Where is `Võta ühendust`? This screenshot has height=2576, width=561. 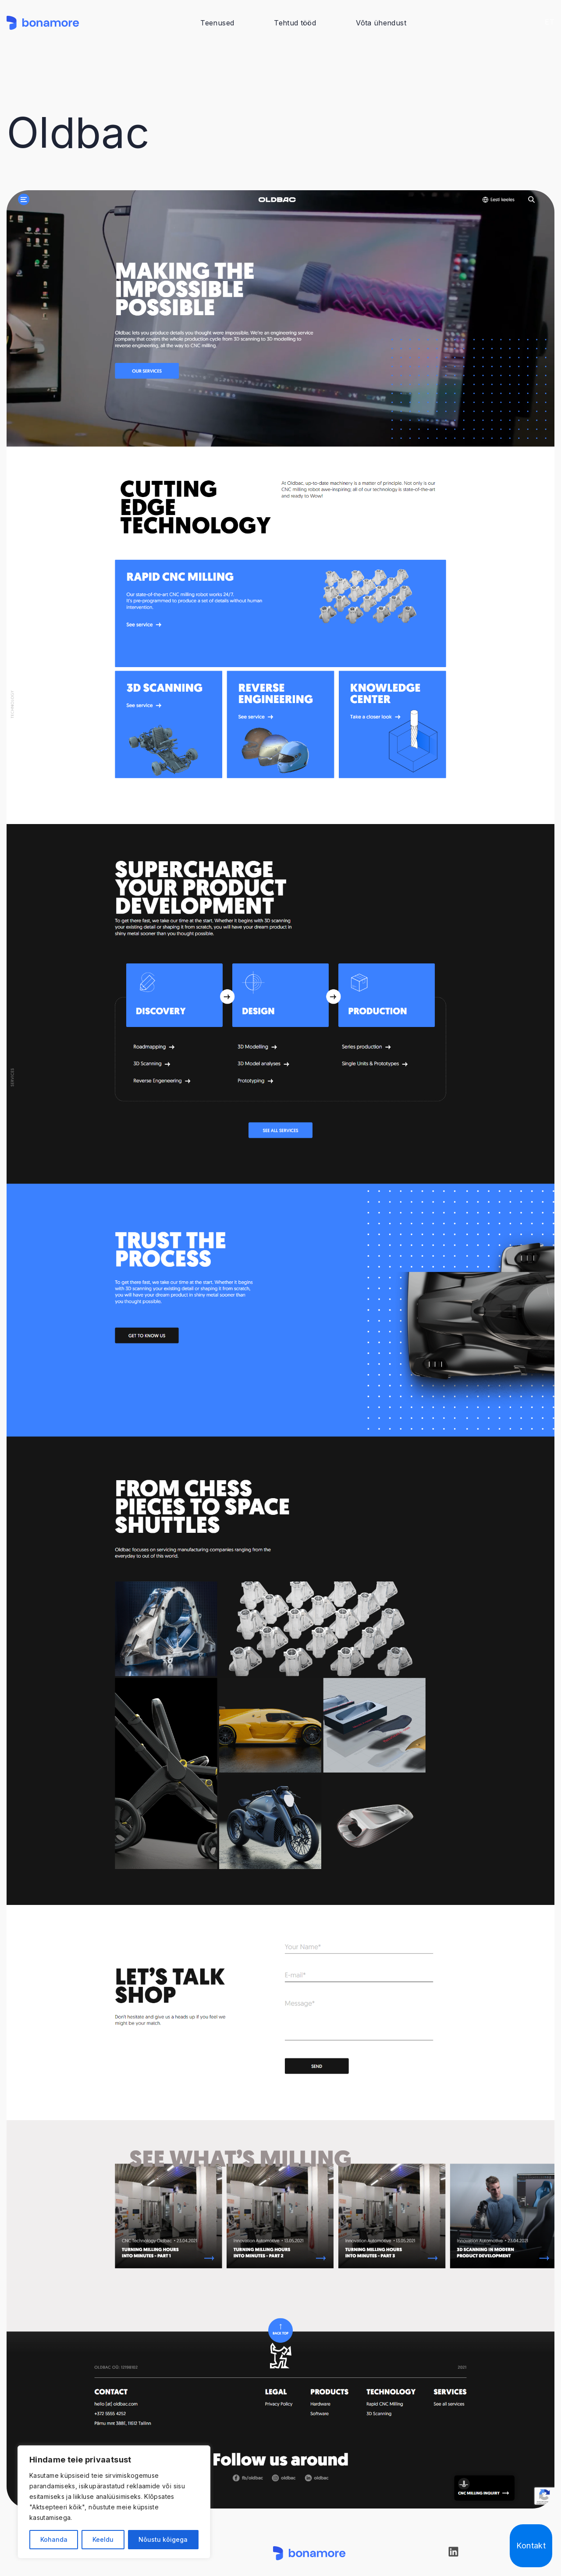 Võta ühendust is located at coordinates (381, 22).